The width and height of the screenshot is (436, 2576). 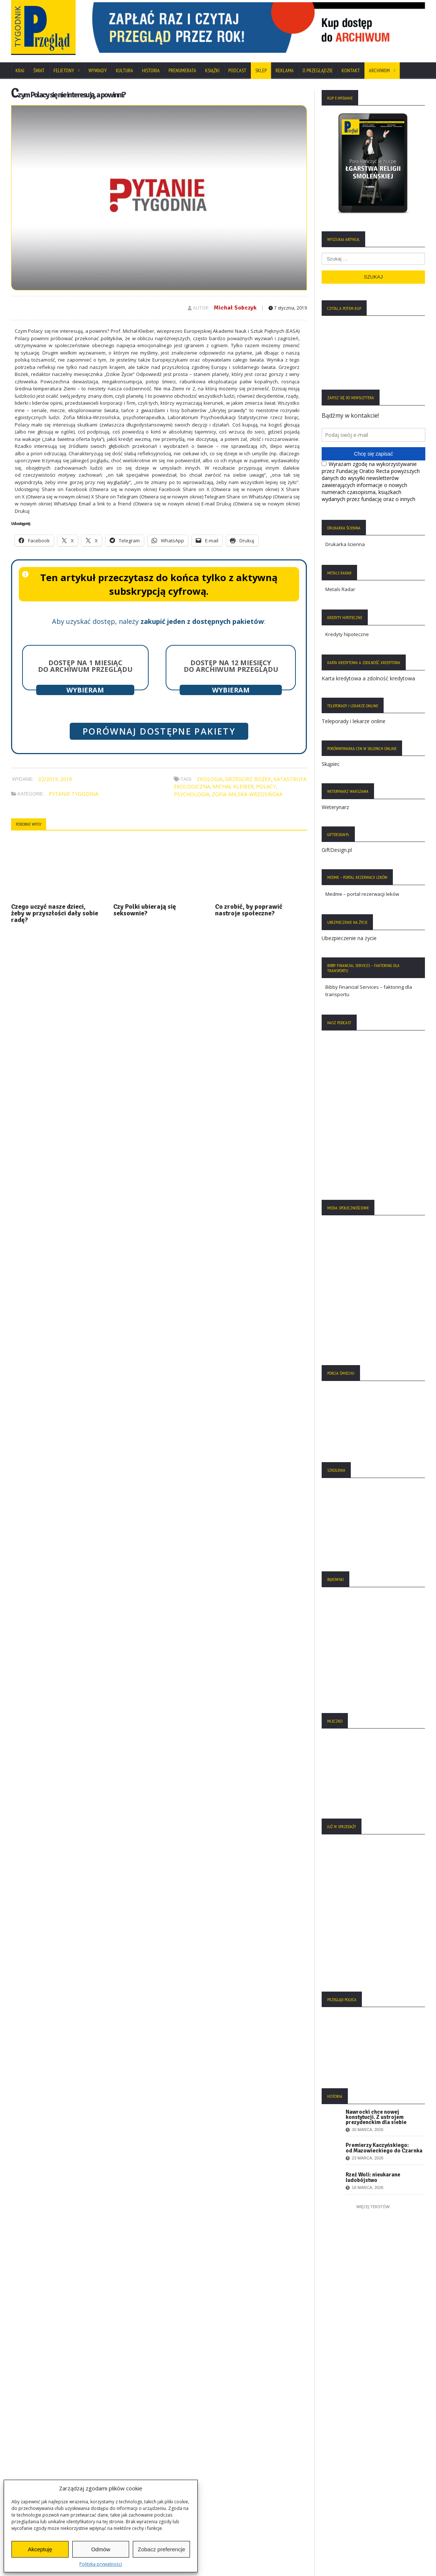 I want to click on psychologia, so click(x=192, y=794).